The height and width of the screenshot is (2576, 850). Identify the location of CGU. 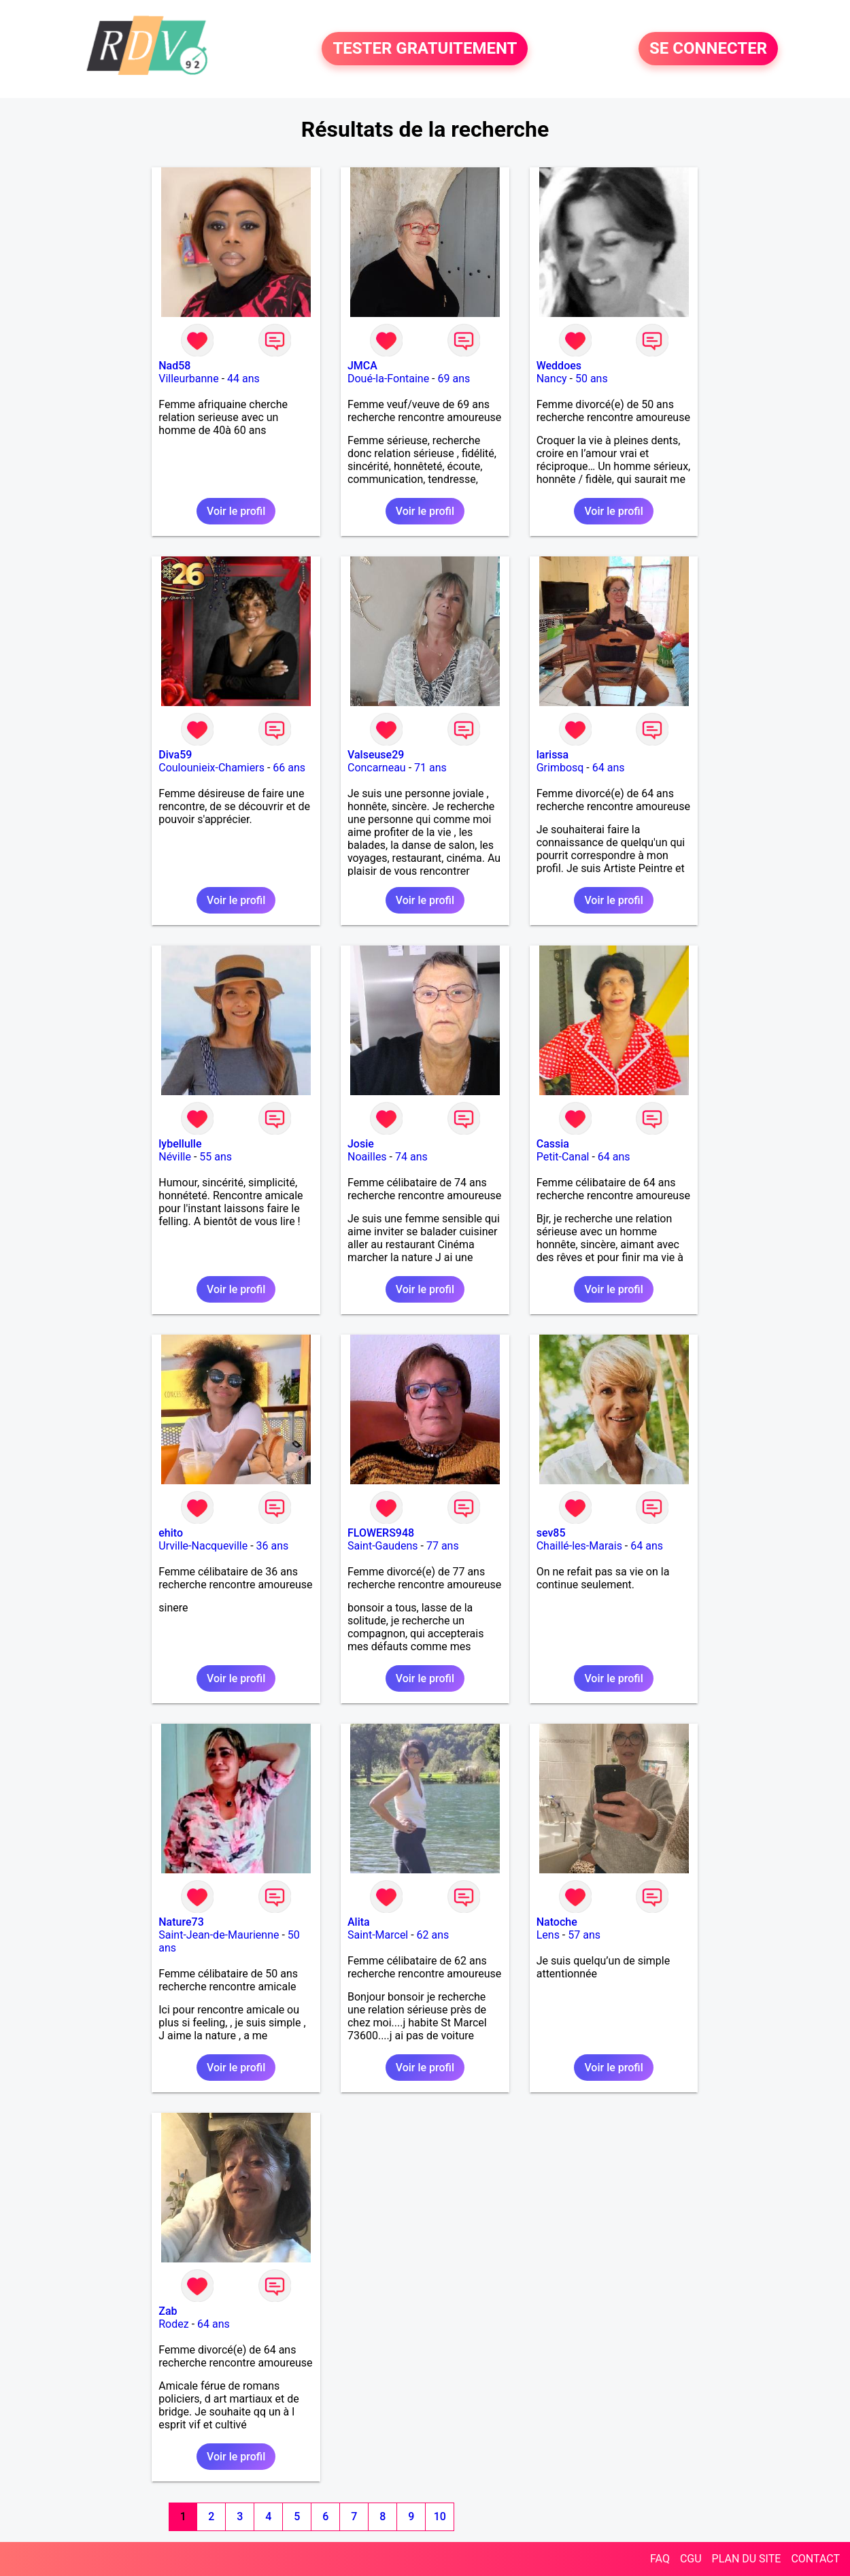
(691, 2558).